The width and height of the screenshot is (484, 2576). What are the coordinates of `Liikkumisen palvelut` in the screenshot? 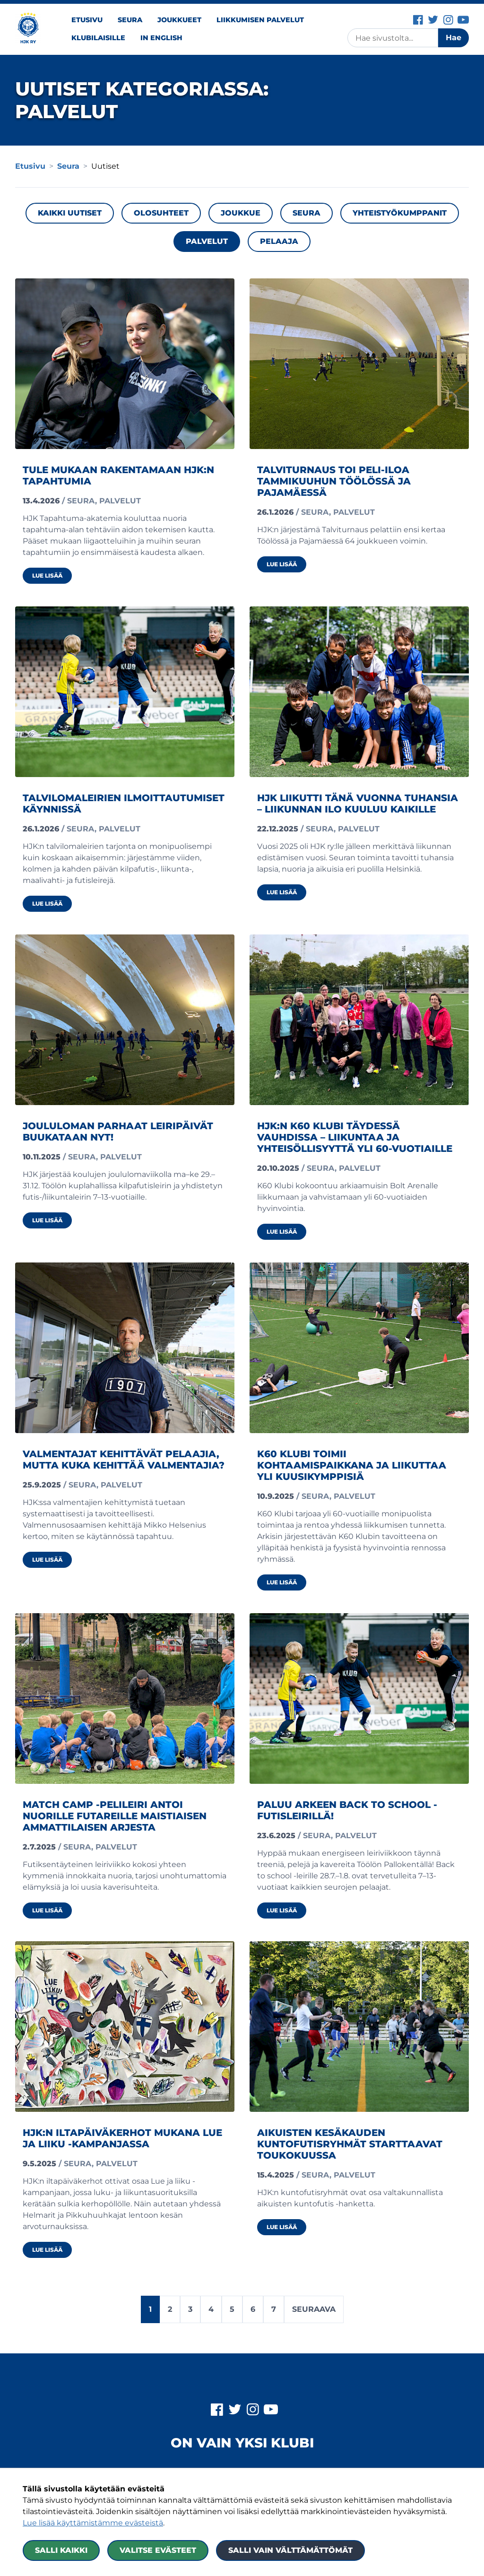 It's located at (260, 20).